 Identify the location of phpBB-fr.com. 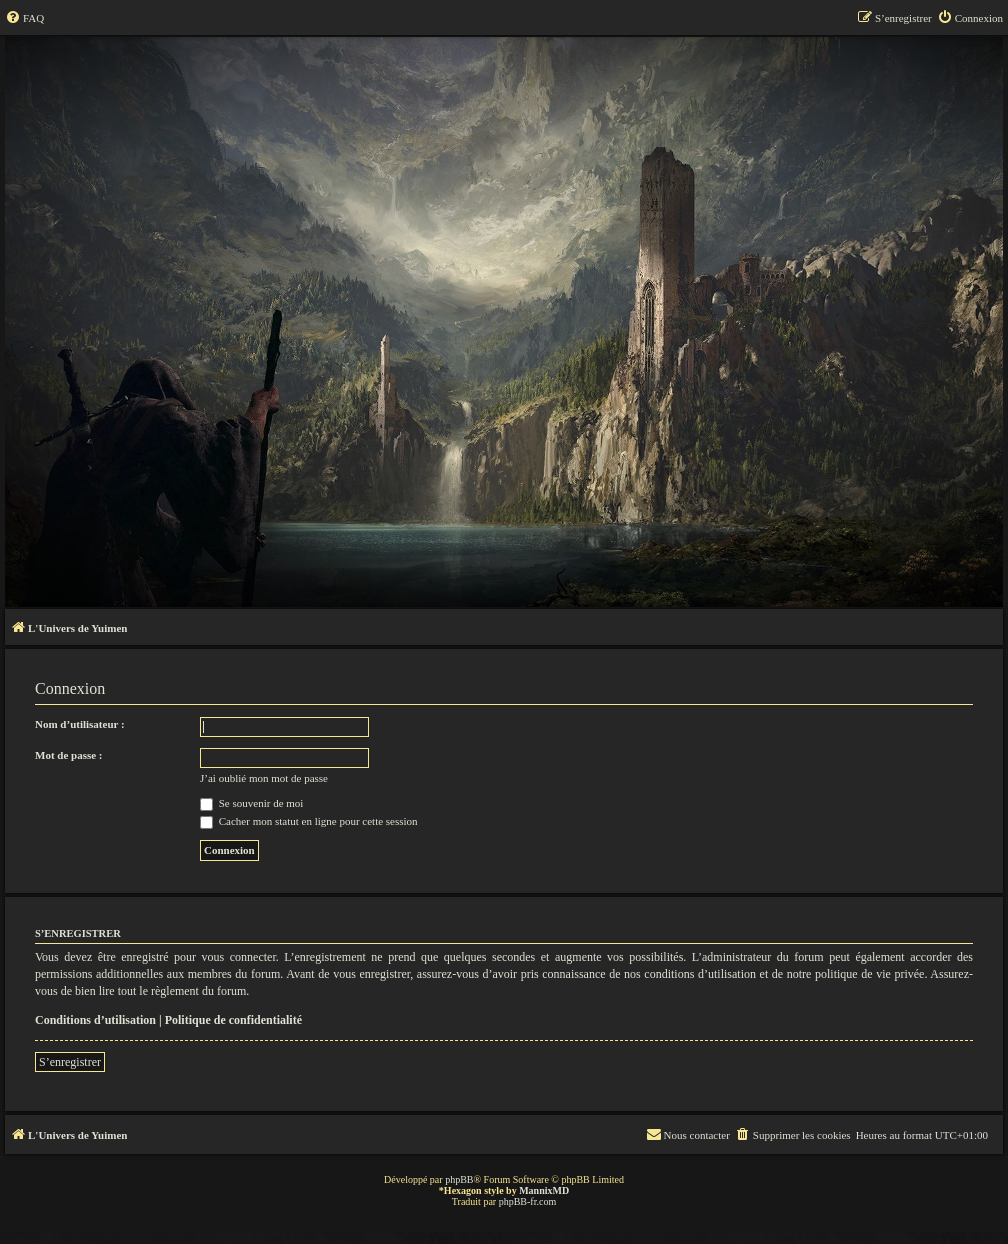
(528, 1201).